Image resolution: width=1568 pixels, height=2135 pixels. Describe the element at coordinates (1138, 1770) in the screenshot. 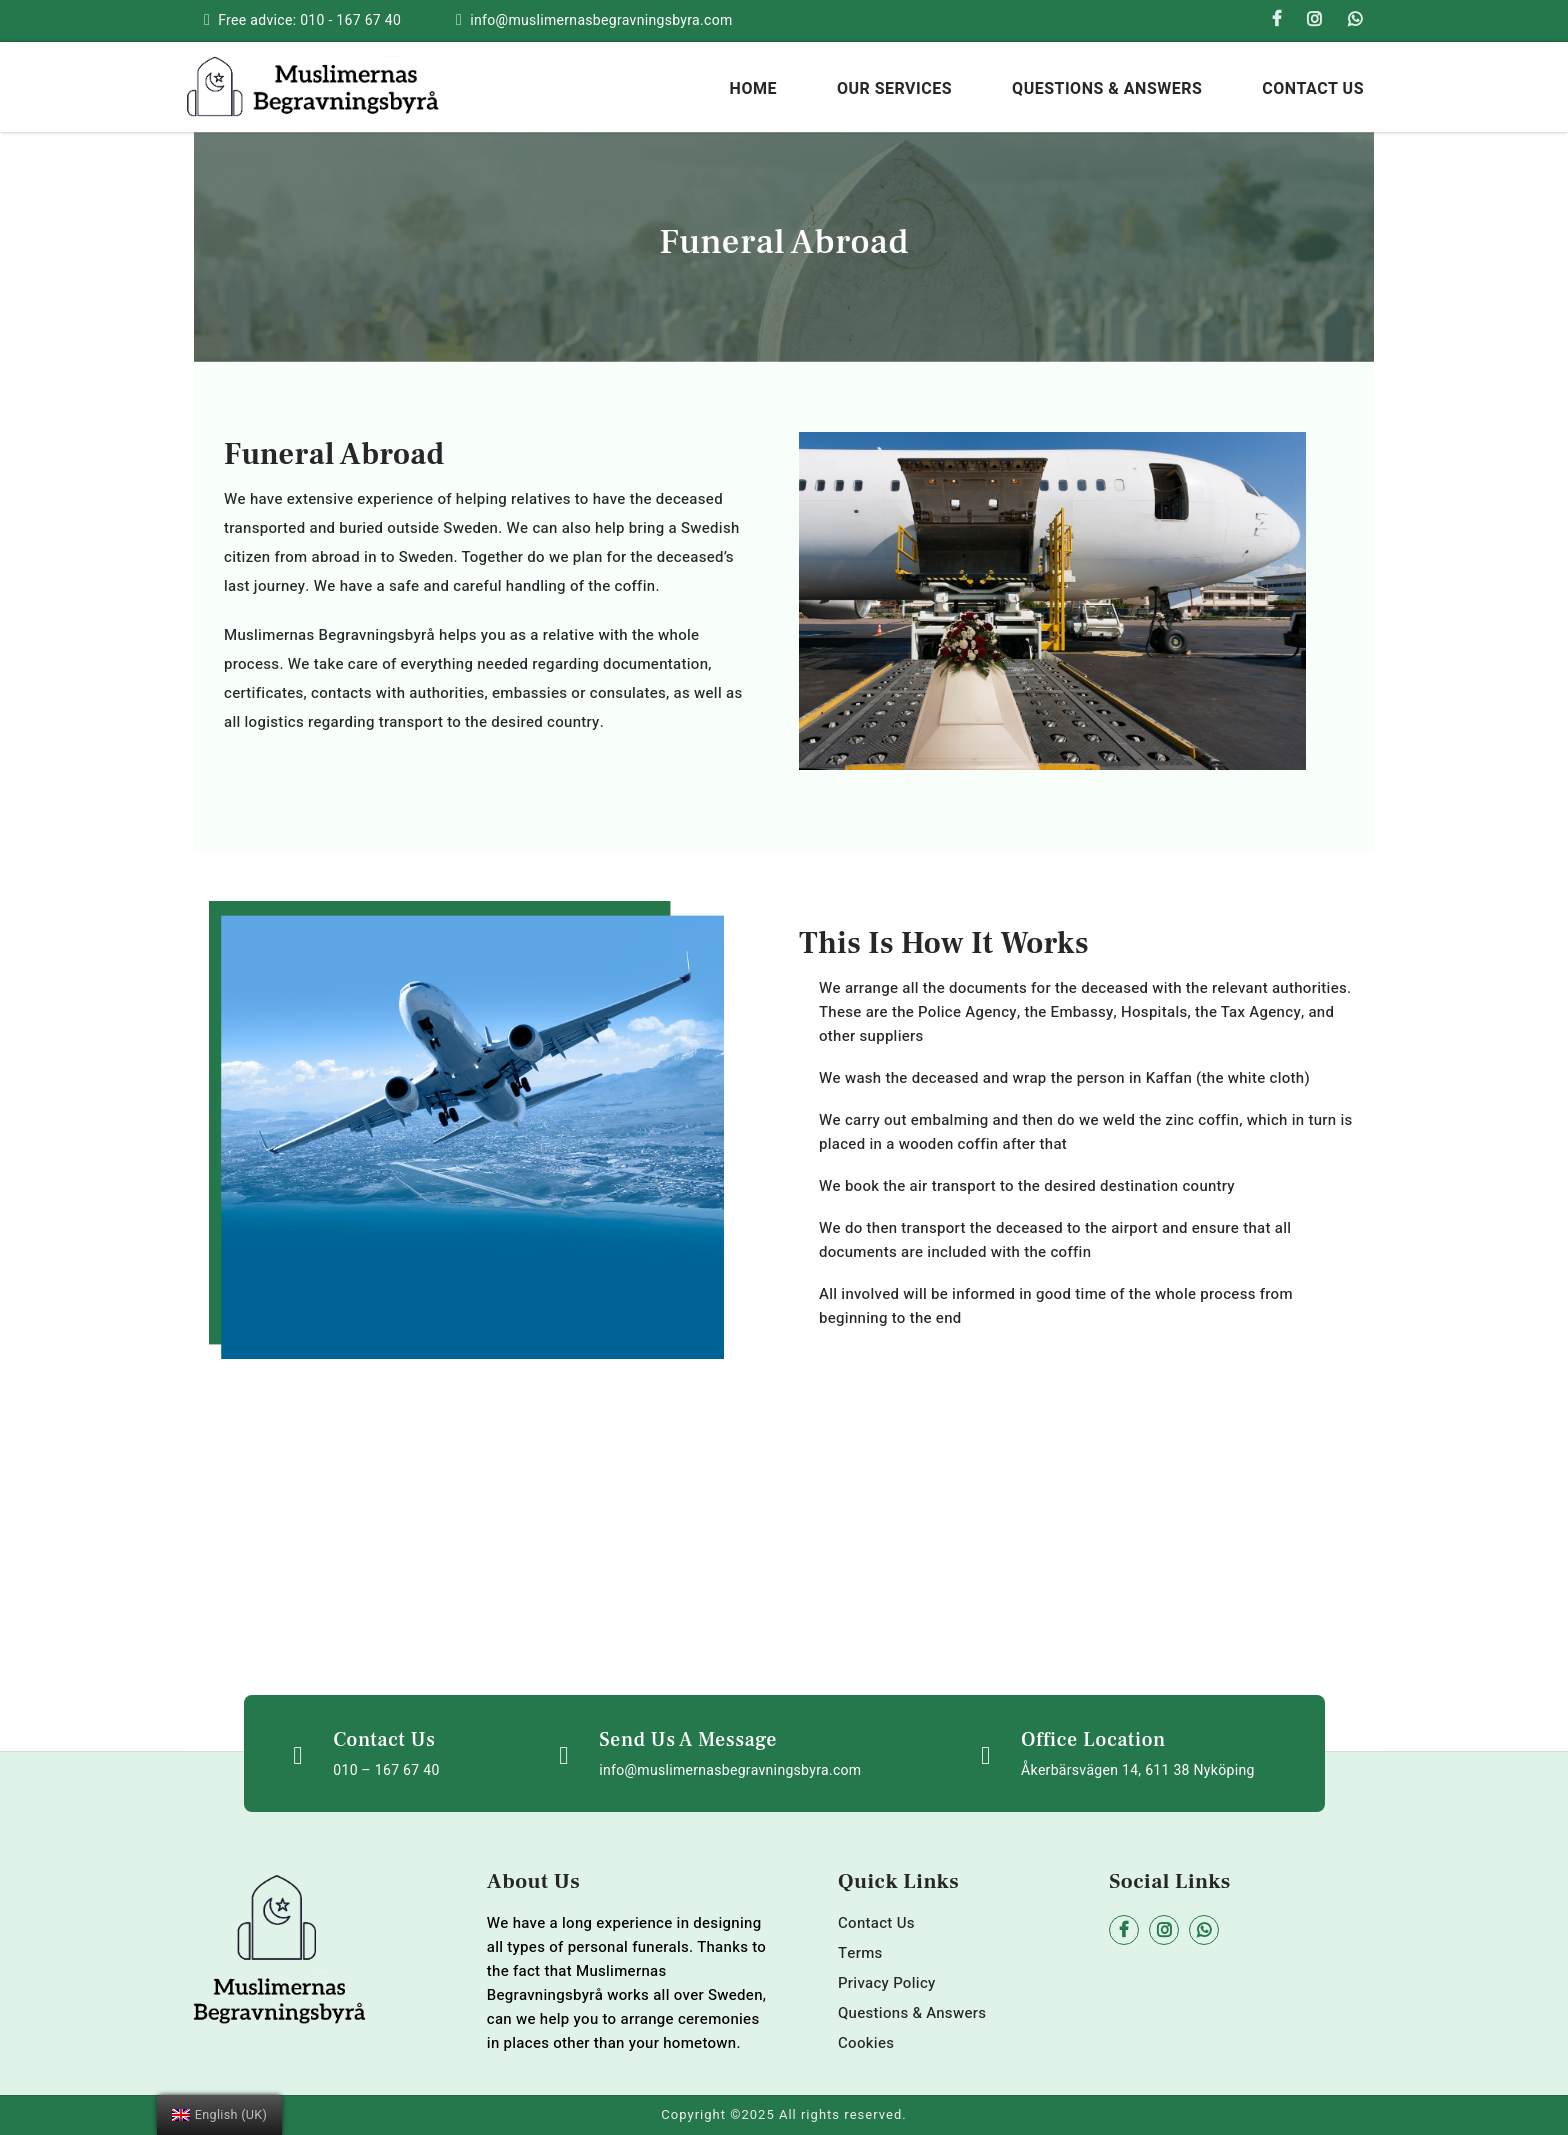

I see `Åkerbärsvägen 14, 611 38 Nyköping` at that location.